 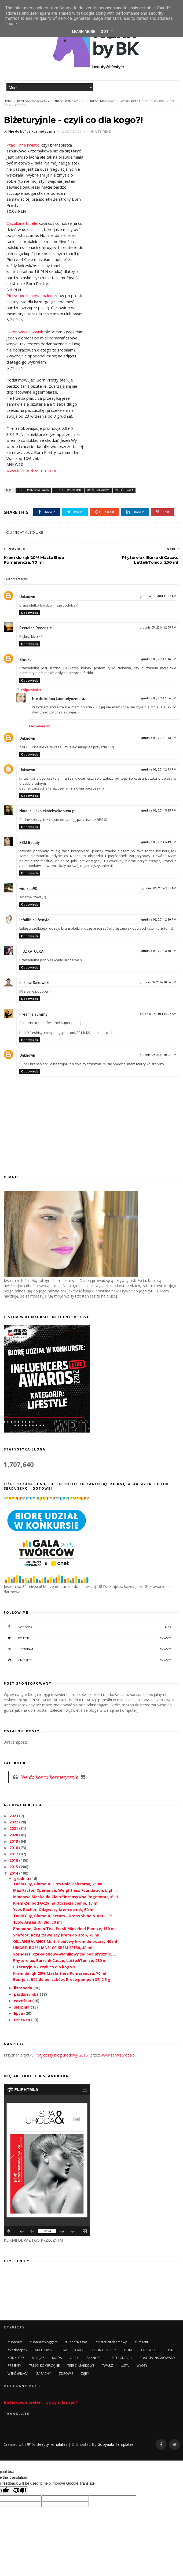 I want to click on ZĘBY, so click(x=85, y=2373).